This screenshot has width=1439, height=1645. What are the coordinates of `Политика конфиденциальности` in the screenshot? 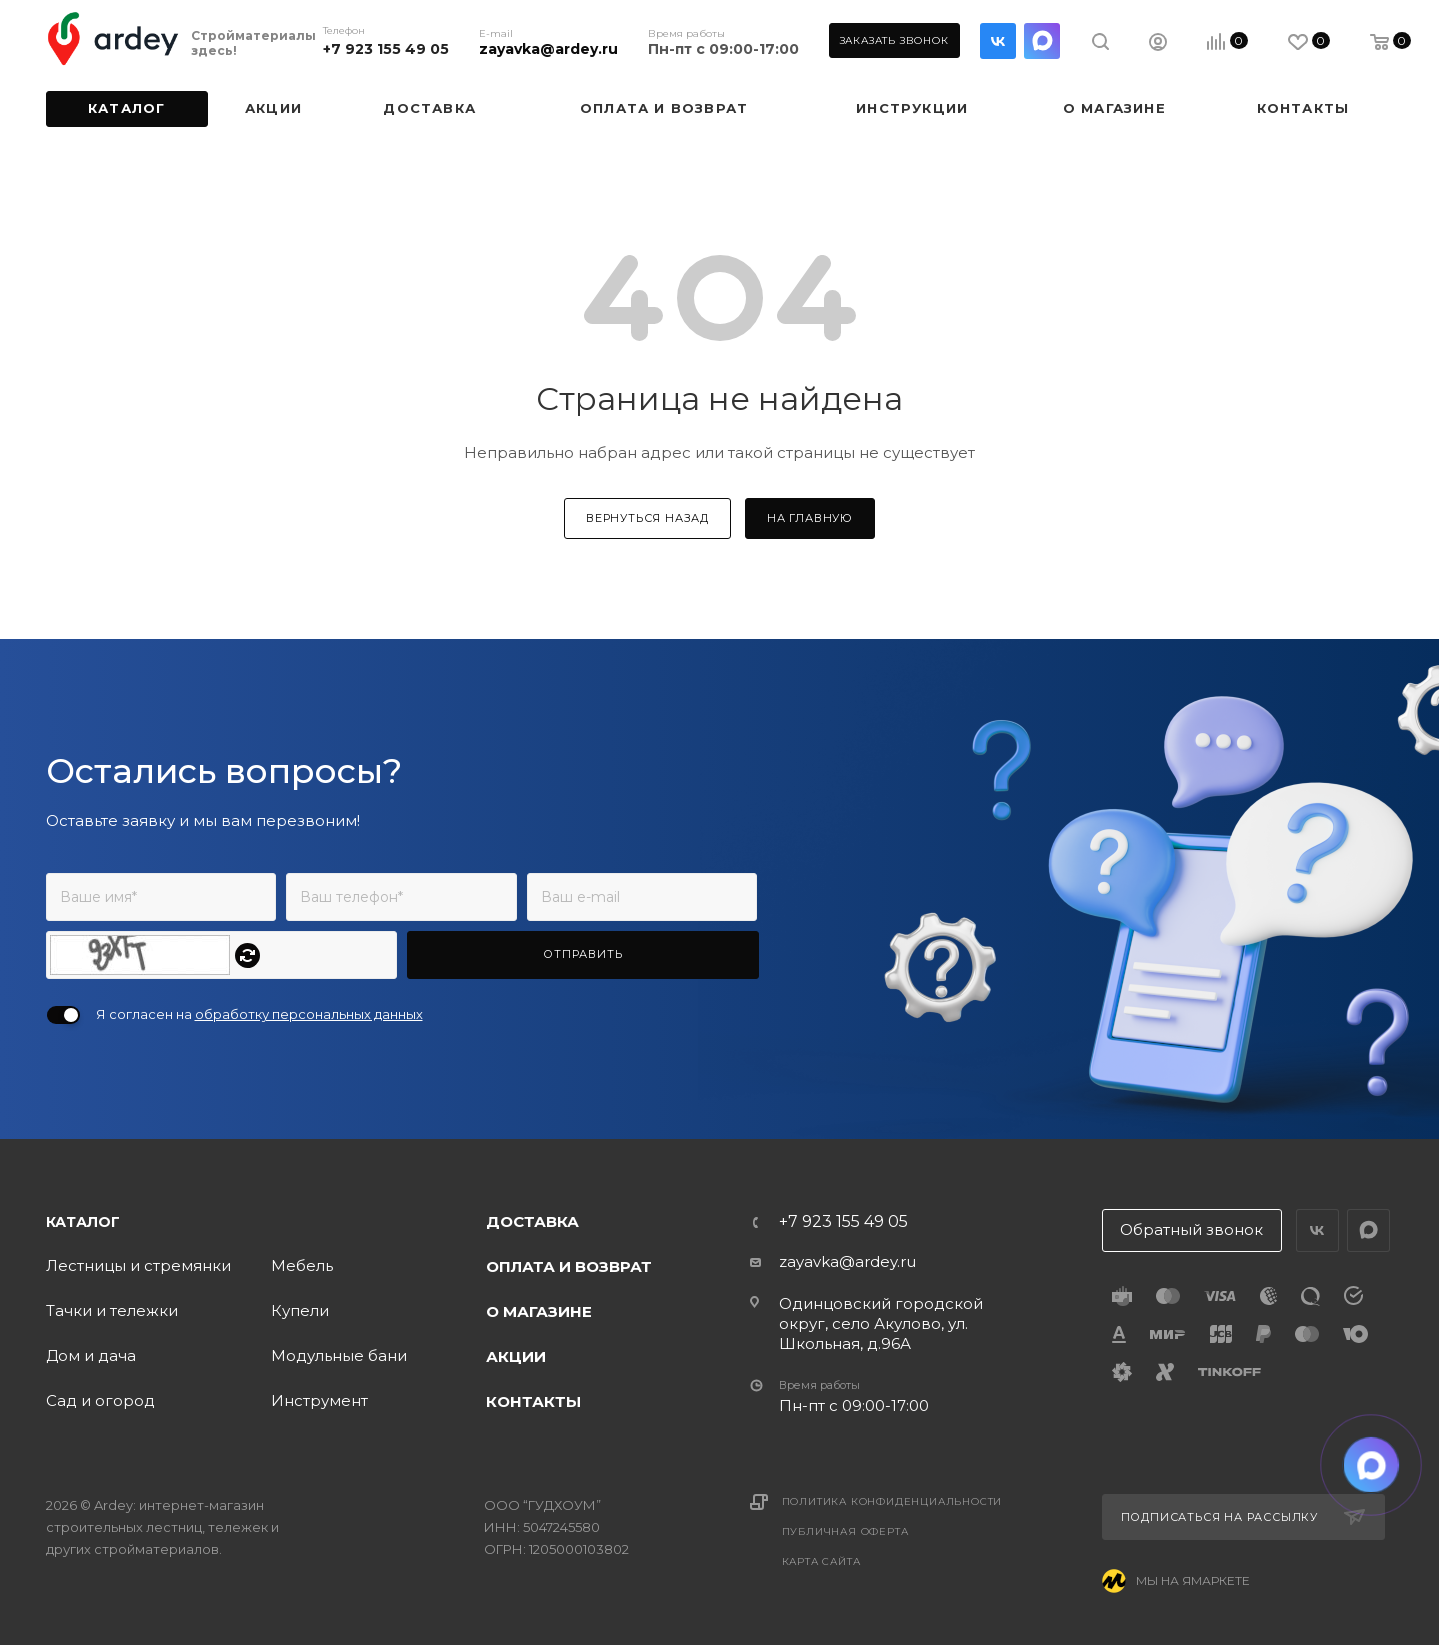 It's located at (892, 1501).